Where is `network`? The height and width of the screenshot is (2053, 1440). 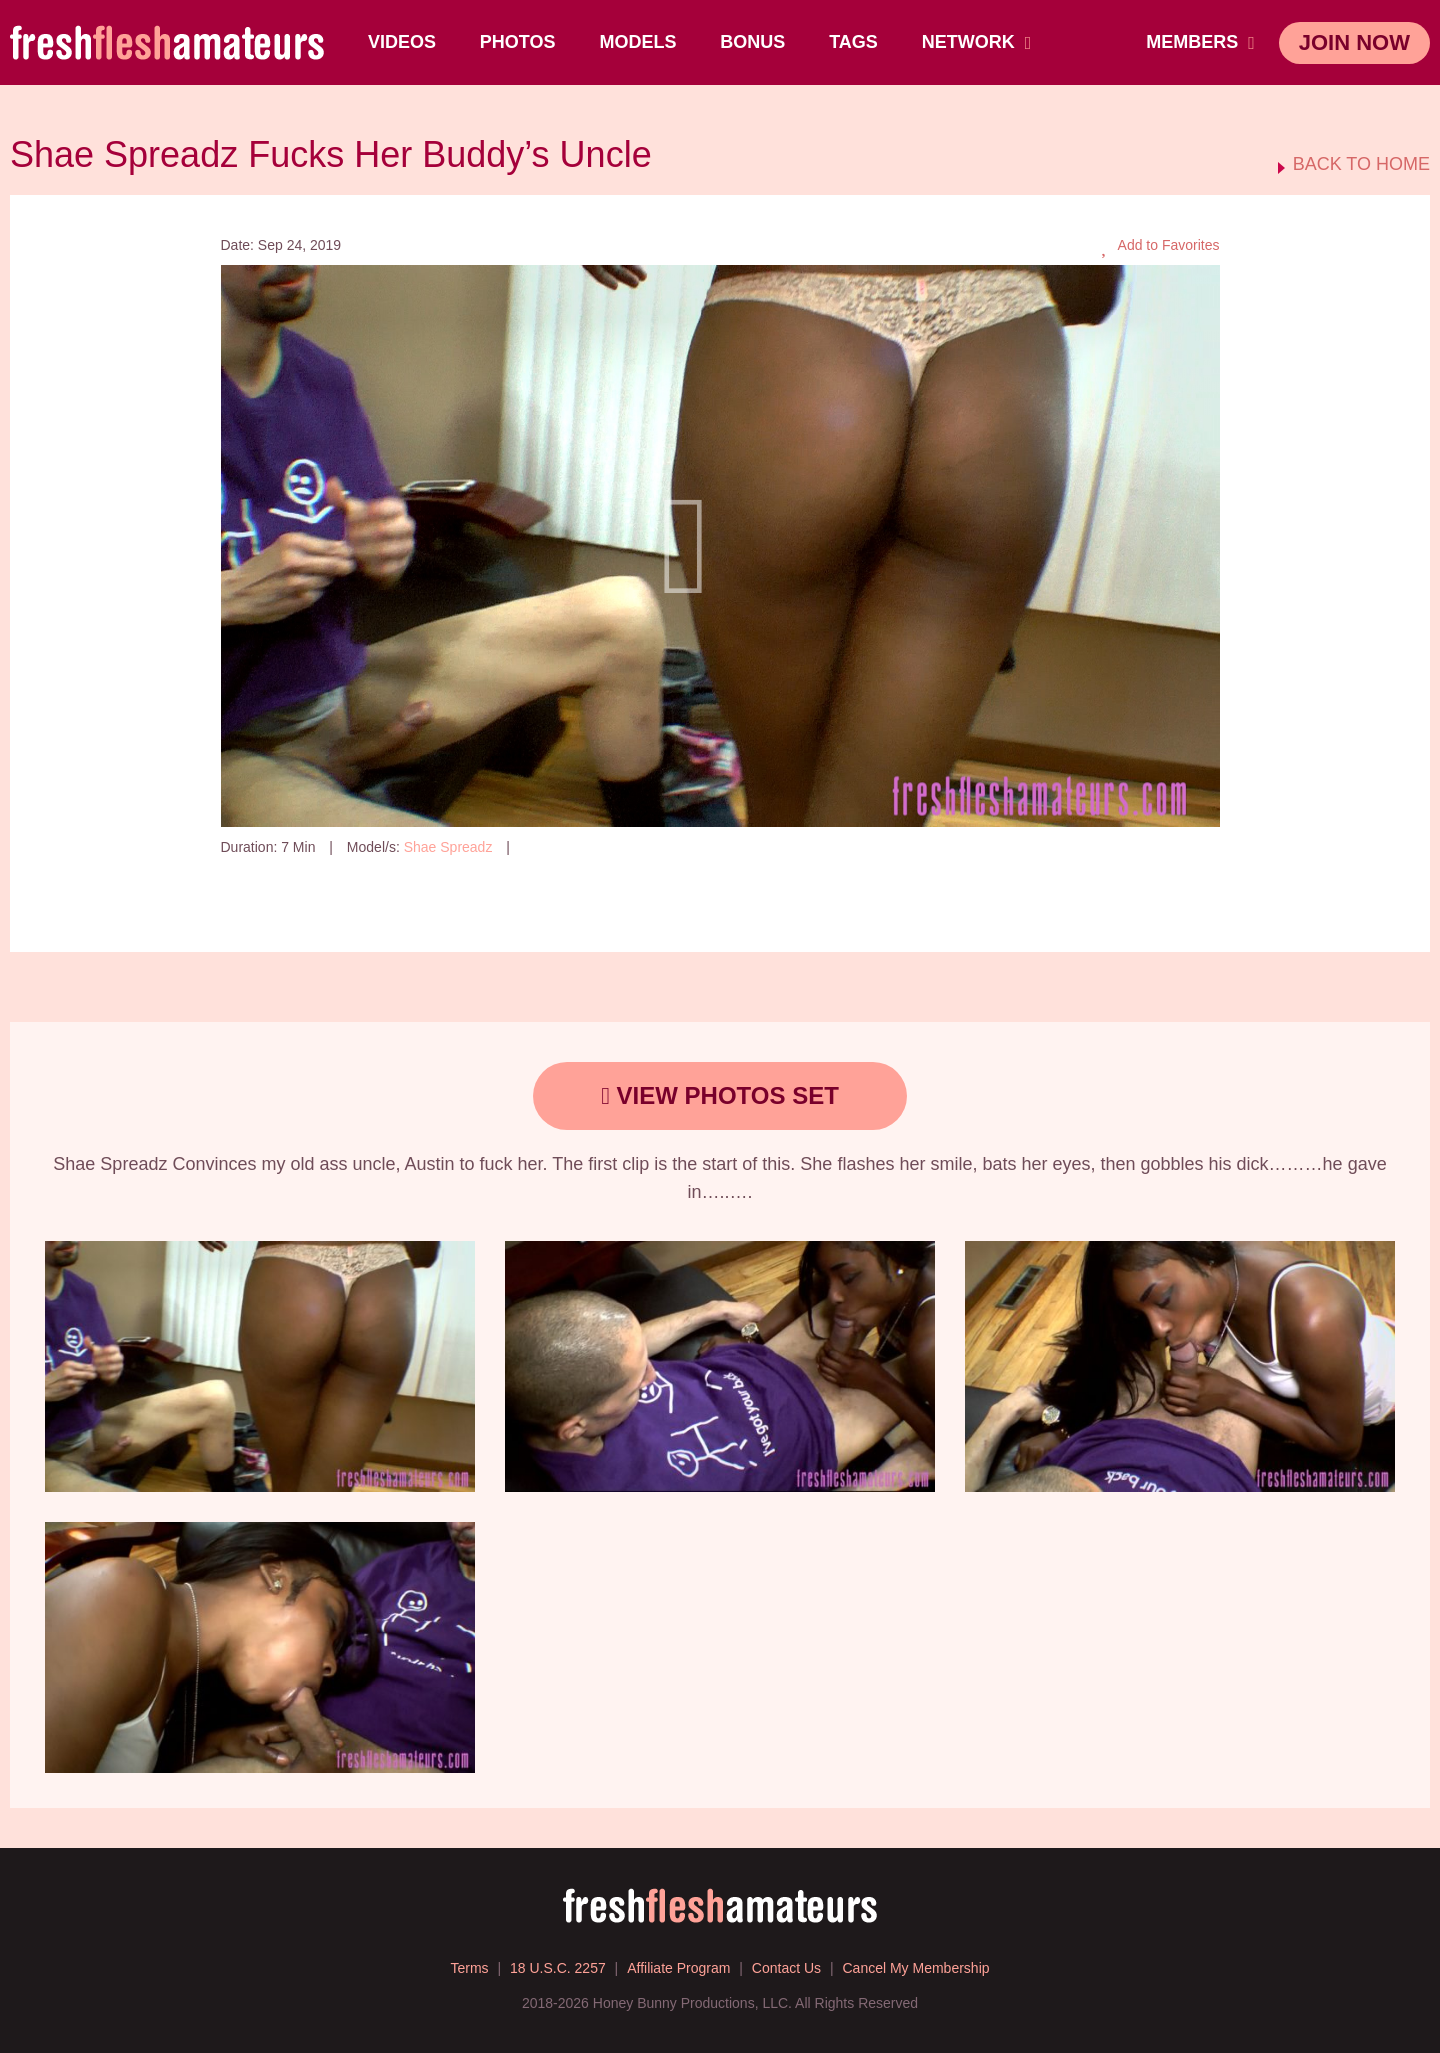
network is located at coordinates (977, 42).